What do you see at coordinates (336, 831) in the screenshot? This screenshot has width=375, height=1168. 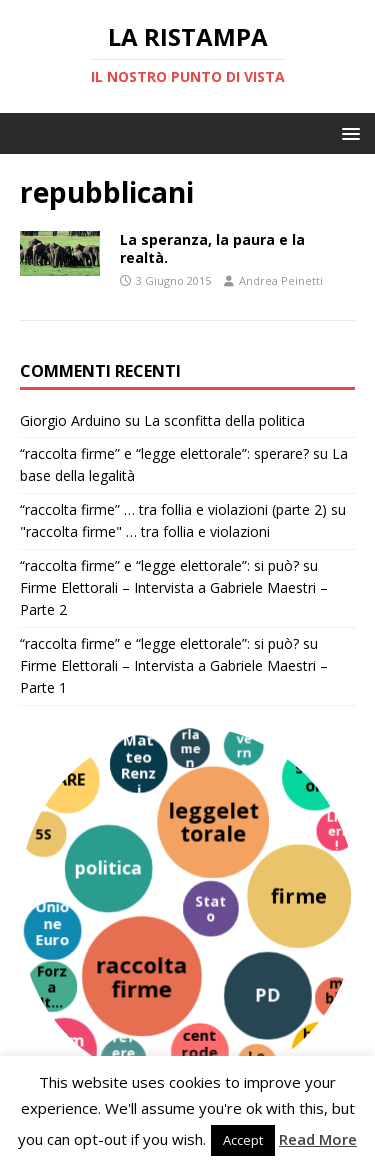 I see `[Liberi!]` at bounding box center [336, 831].